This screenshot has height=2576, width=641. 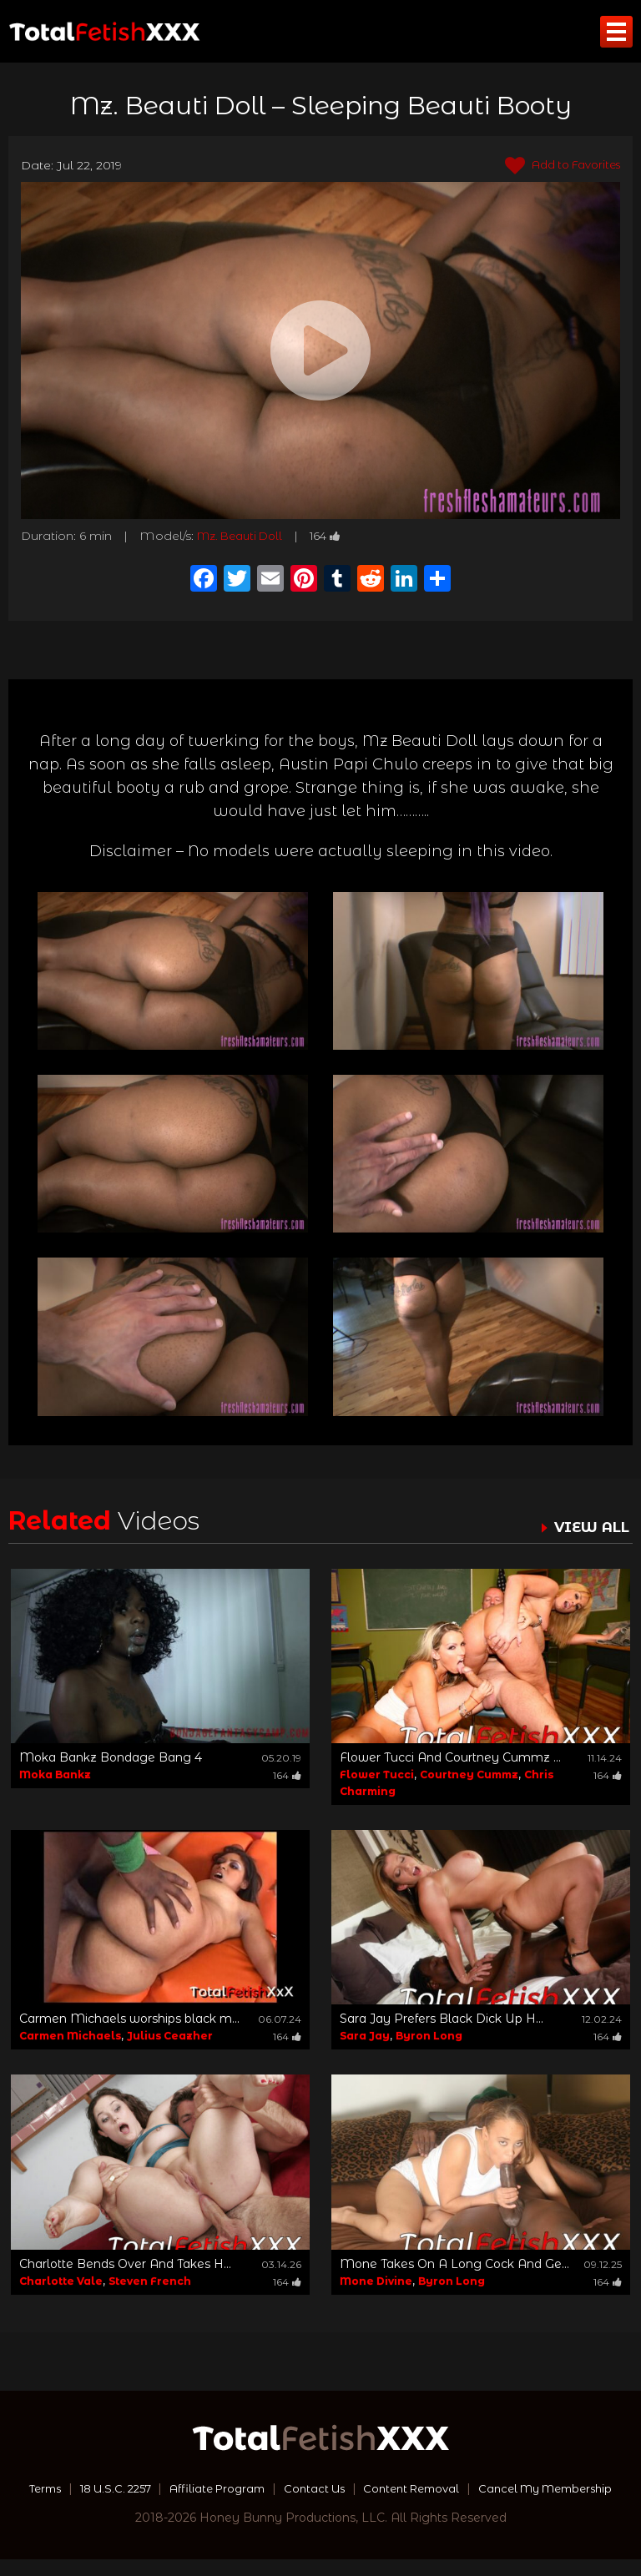 What do you see at coordinates (125, 2263) in the screenshot?
I see `Charlotte Bends Over And Takes H...` at bounding box center [125, 2263].